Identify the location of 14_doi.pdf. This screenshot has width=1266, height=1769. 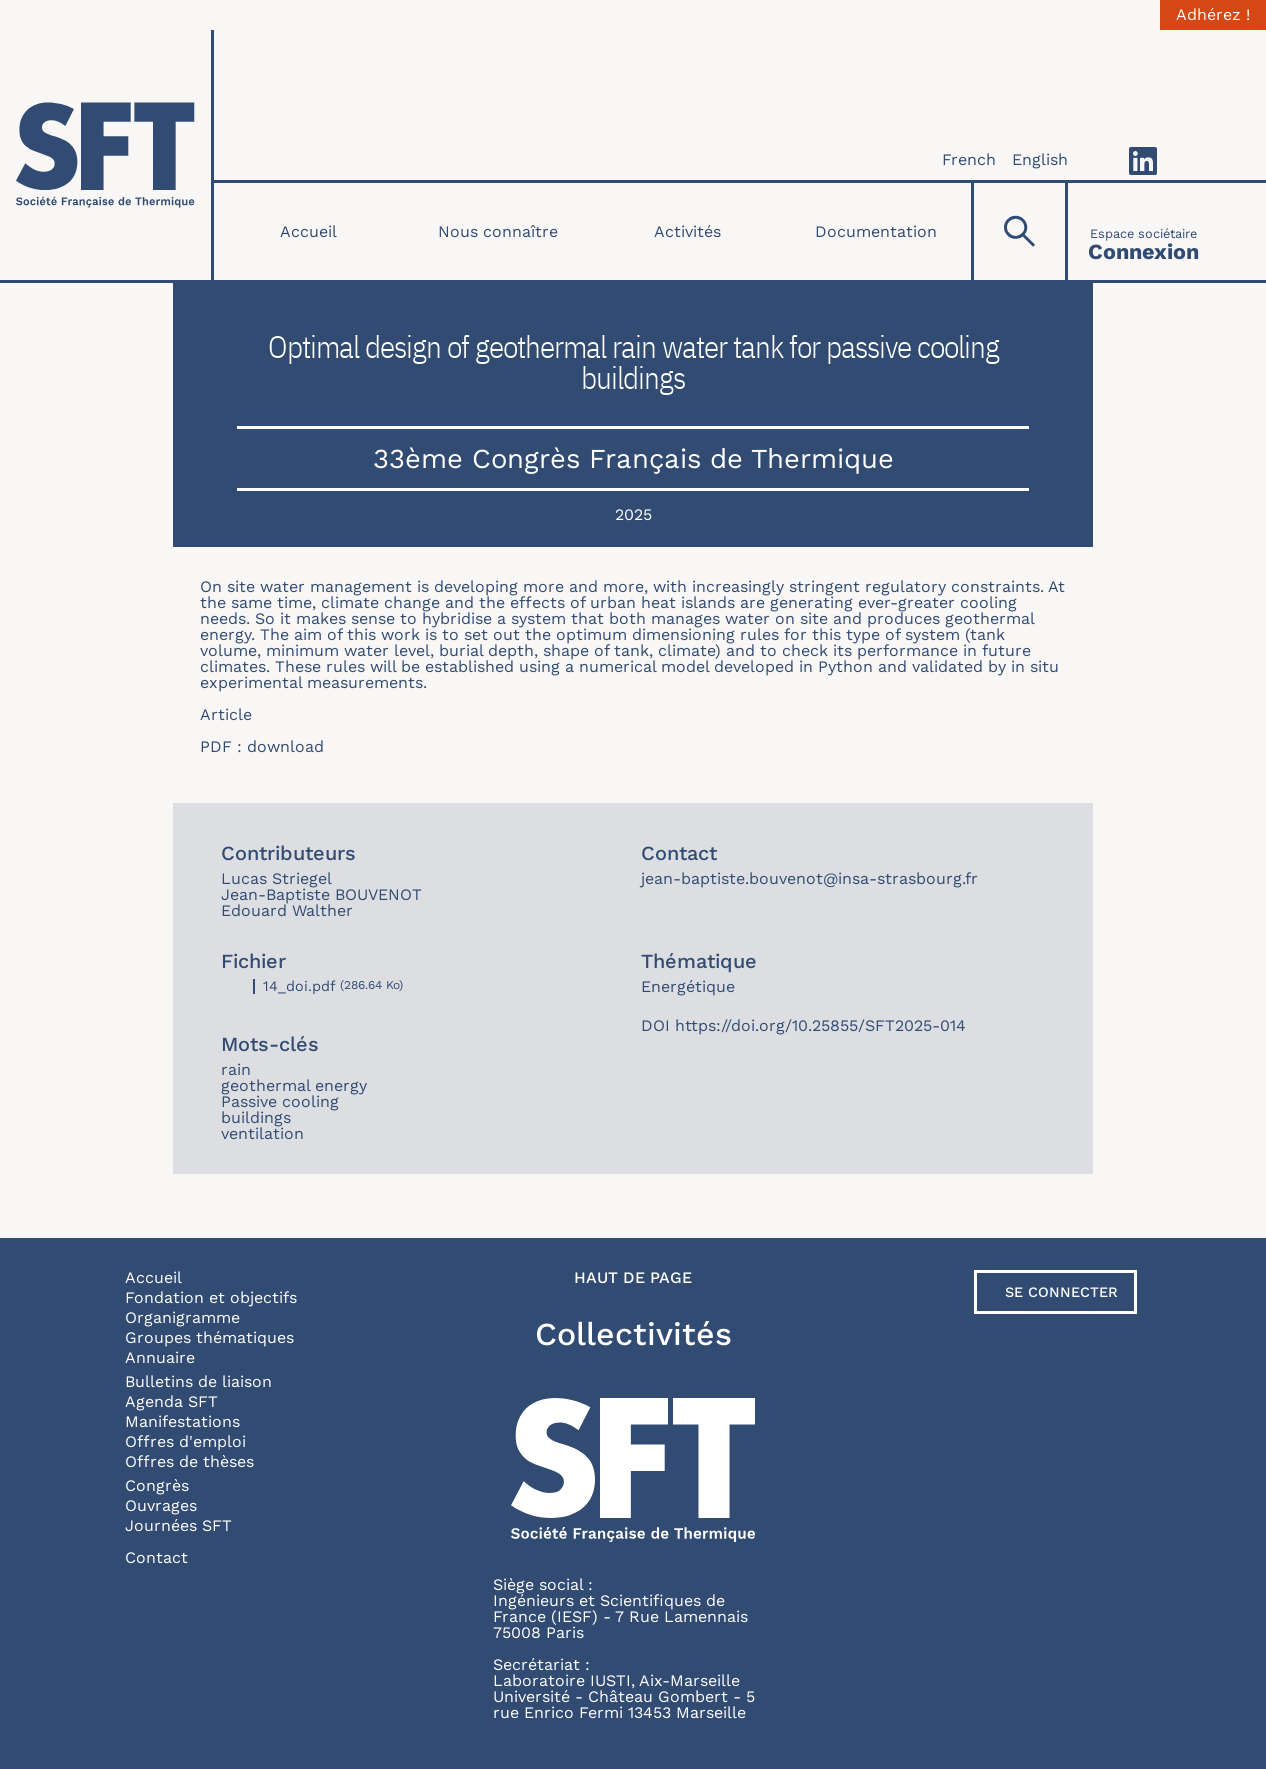
(299, 986).